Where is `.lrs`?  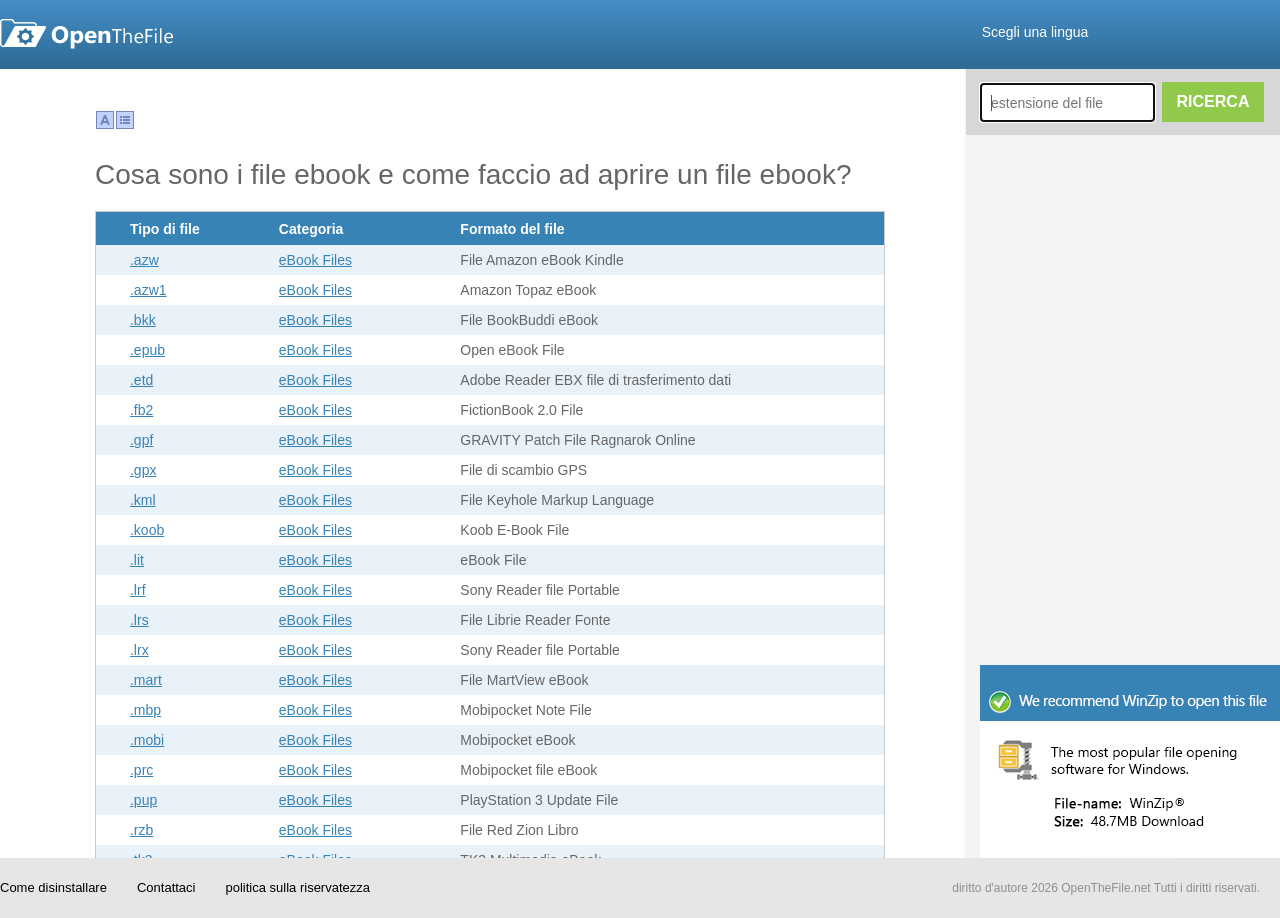 .lrs is located at coordinates (139, 620).